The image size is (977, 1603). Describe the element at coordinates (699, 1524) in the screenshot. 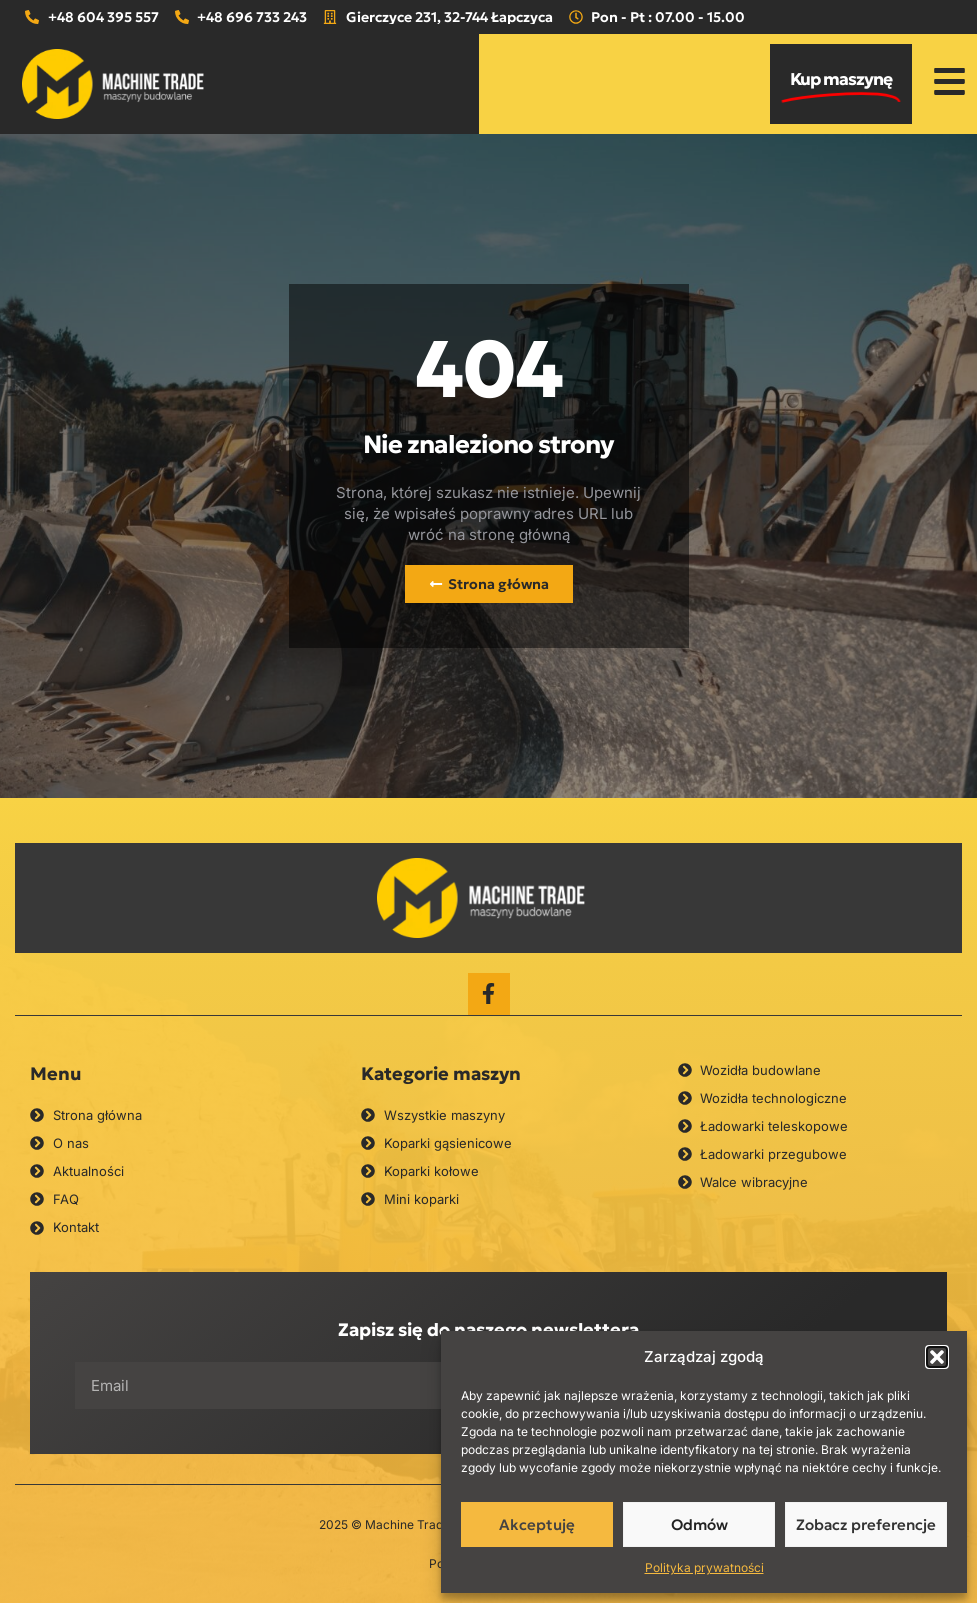

I see `Odmów` at that location.